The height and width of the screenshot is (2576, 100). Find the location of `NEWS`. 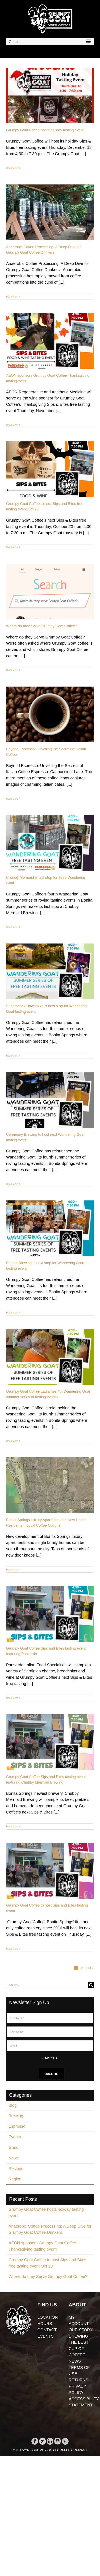

NEWS is located at coordinates (75, 2361).